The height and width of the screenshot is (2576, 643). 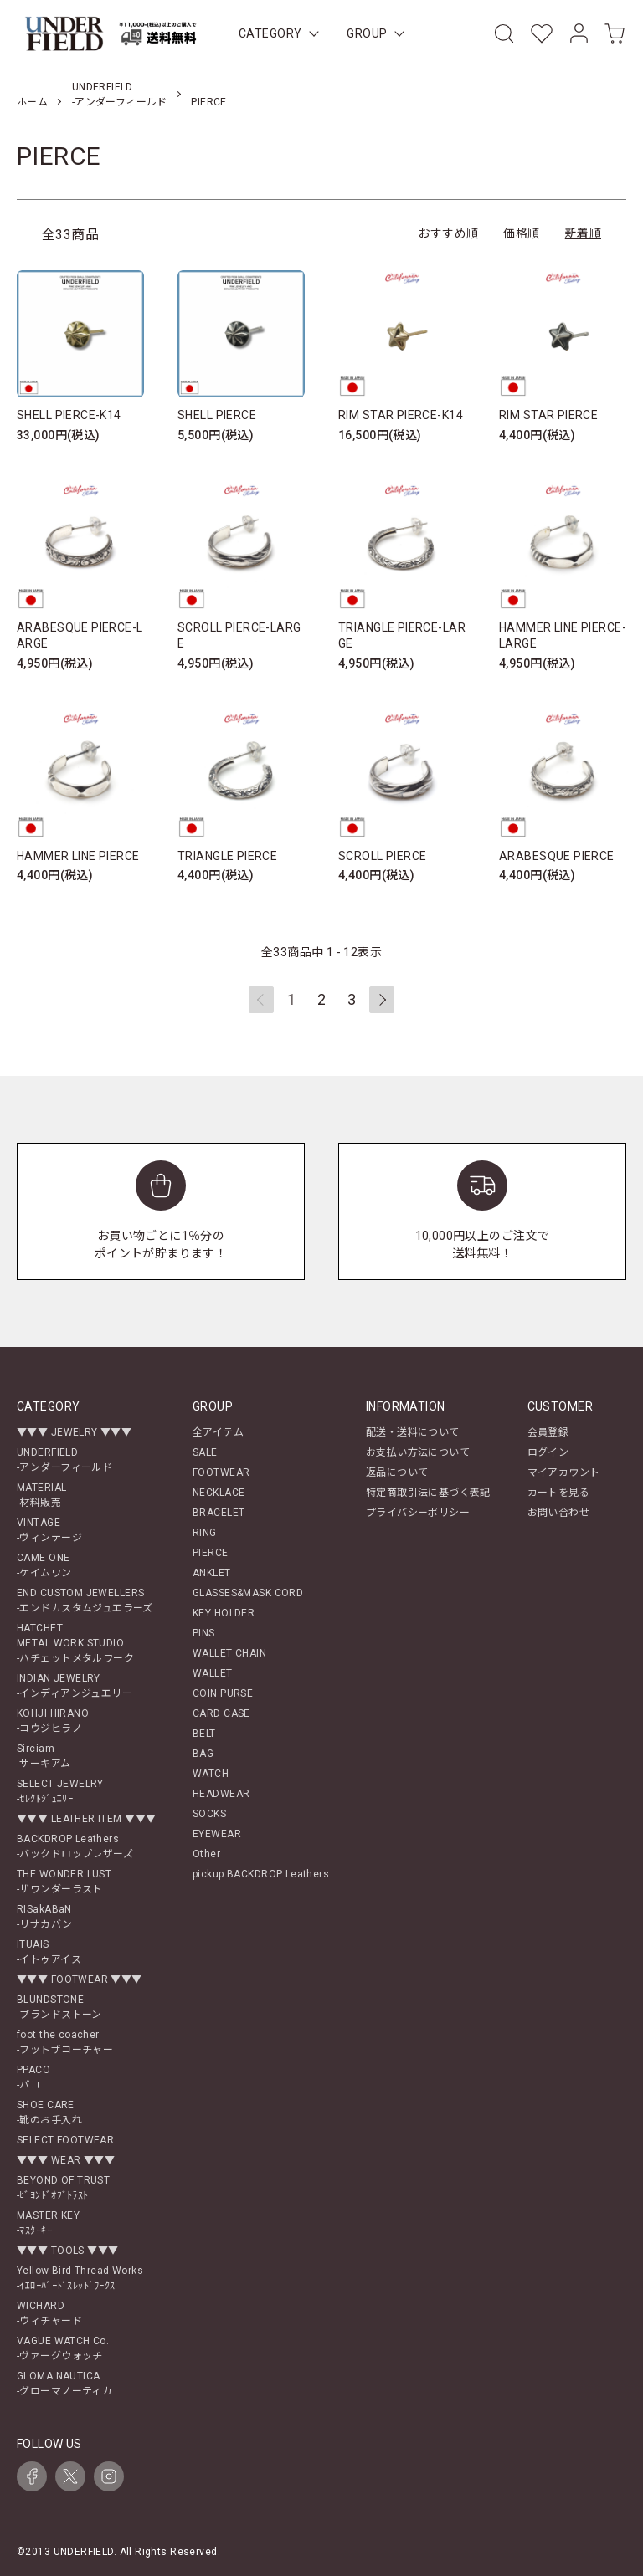 I want to click on SOCKS, so click(x=209, y=1814).